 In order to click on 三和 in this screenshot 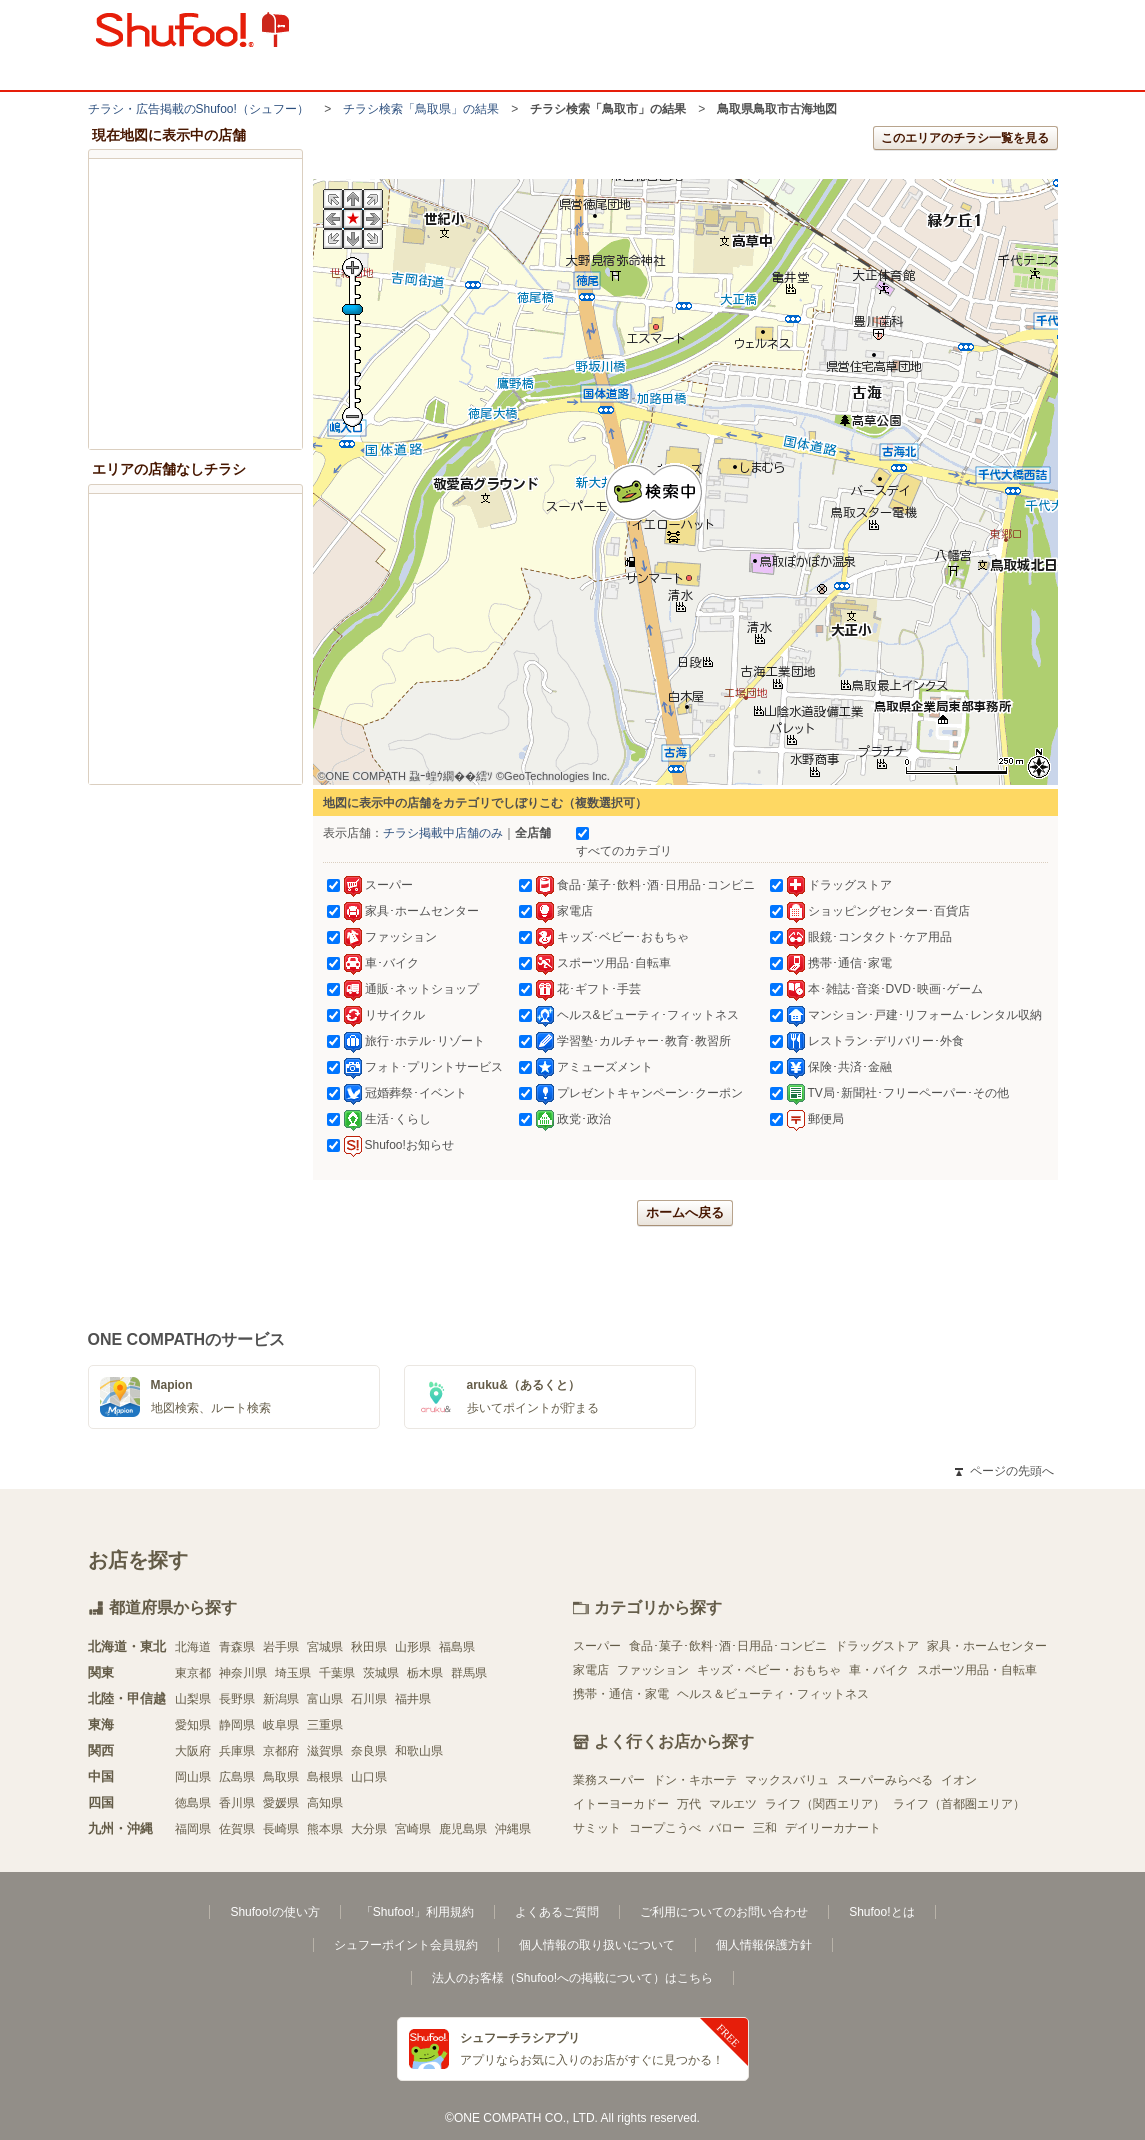, I will do `click(765, 1828)`.